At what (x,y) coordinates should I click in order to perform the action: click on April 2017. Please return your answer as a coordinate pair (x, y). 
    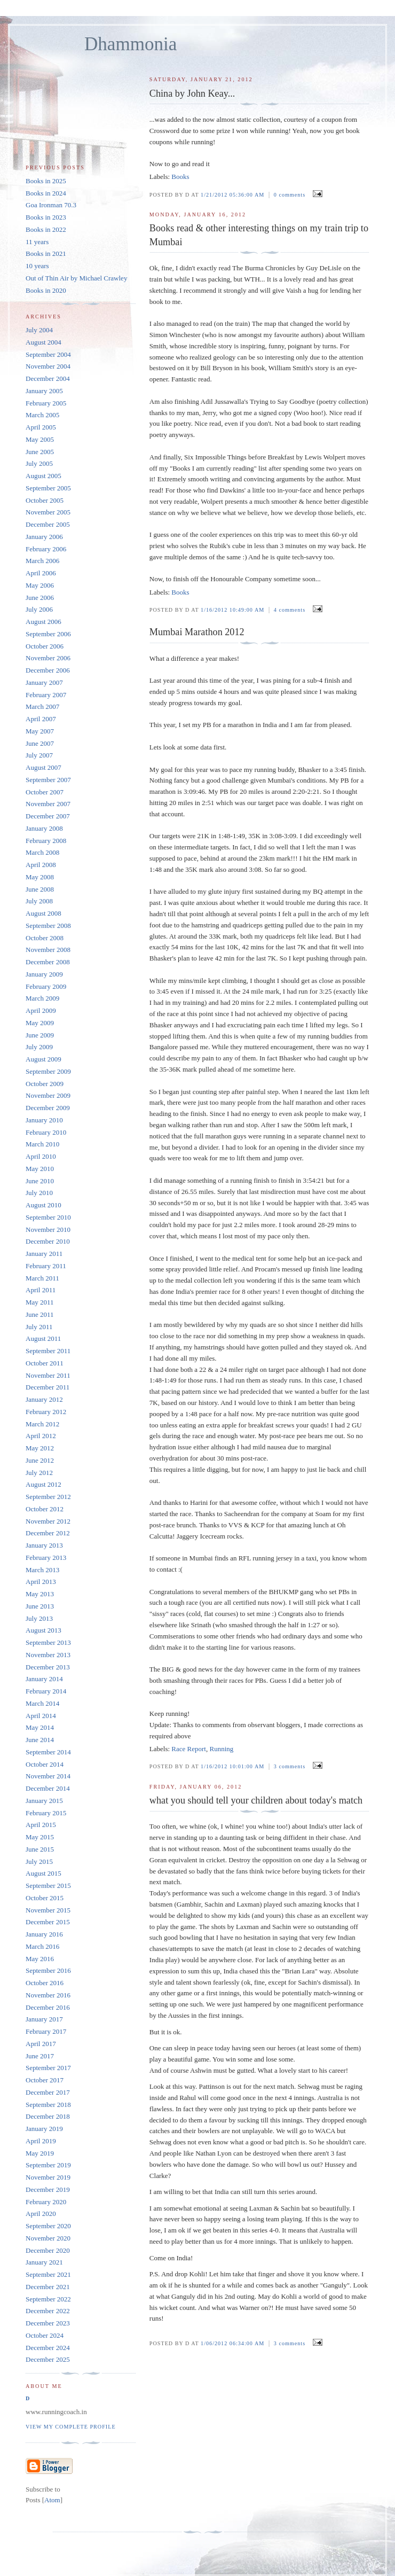
    Looking at the image, I should click on (41, 2044).